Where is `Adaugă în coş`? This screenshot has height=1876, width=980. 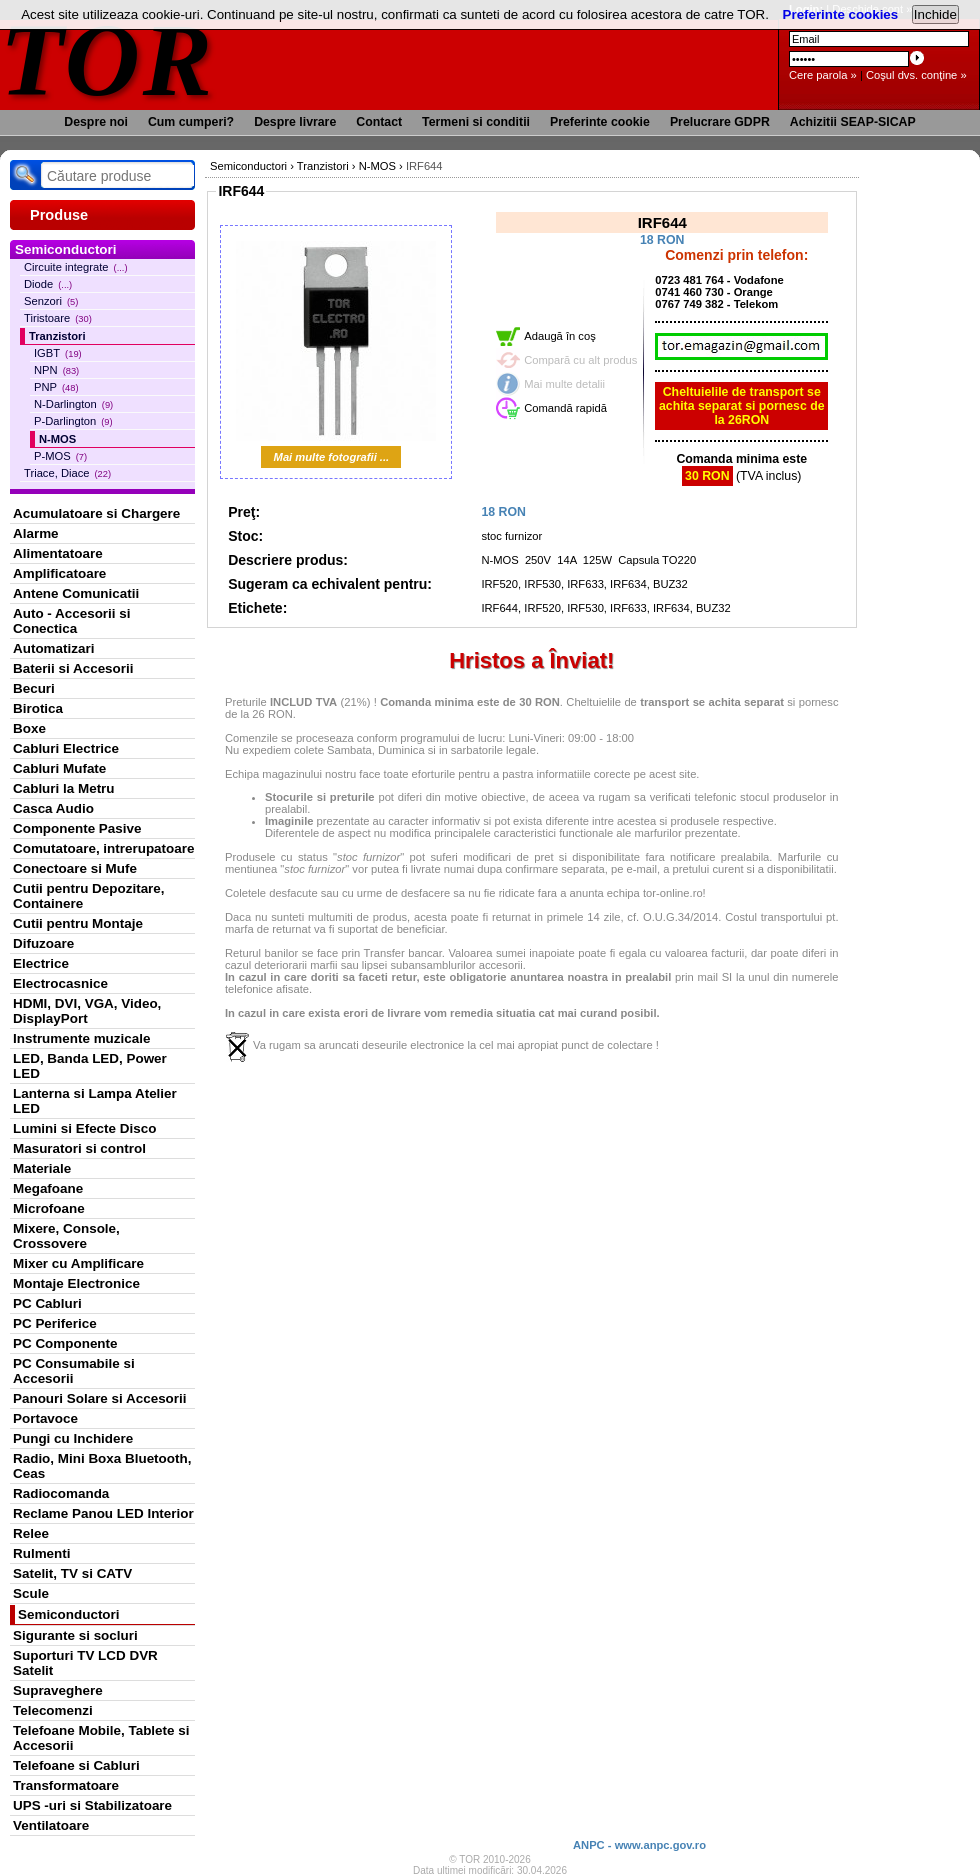 Adaugă în coş is located at coordinates (560, 336).